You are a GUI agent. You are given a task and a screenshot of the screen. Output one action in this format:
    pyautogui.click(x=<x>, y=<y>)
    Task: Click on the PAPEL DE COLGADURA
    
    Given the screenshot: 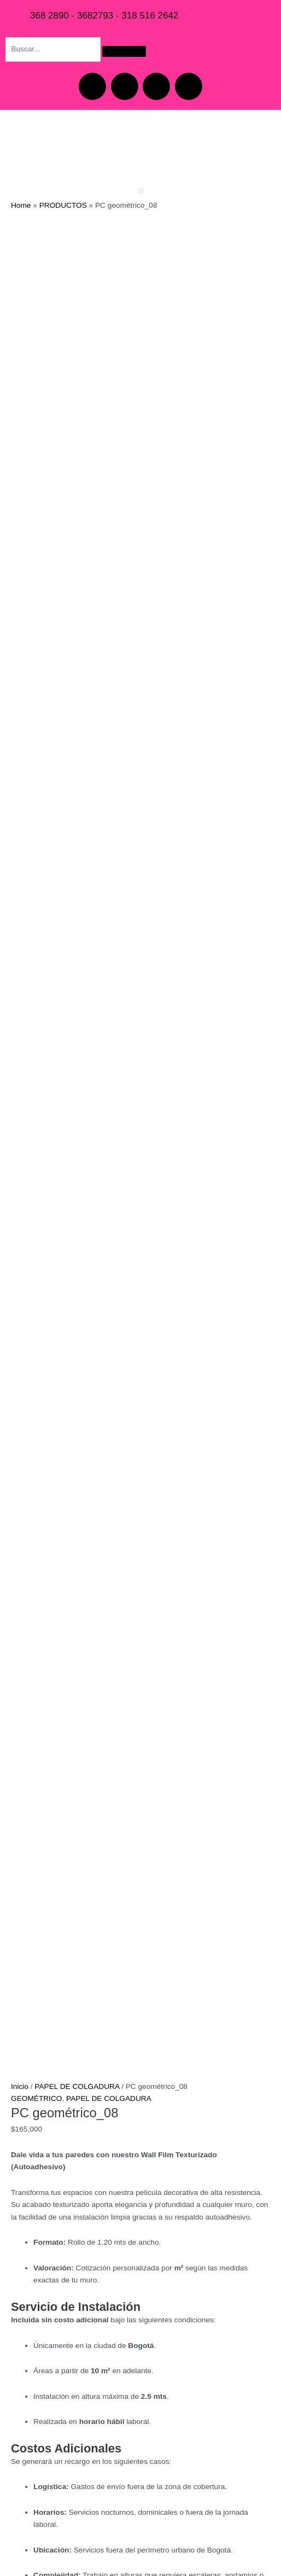 What is the action you would take?
    pyautogui.click(x=76, y=1100)
    